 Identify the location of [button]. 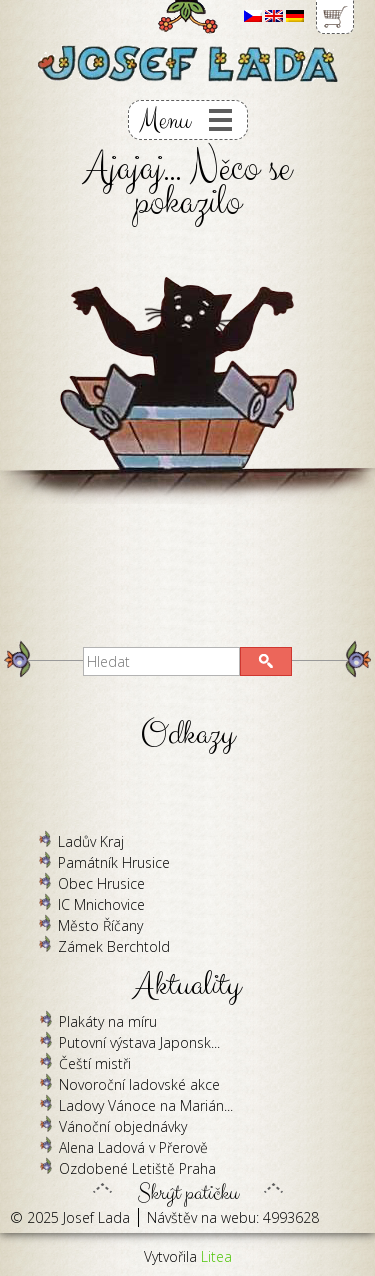
(266, 661).